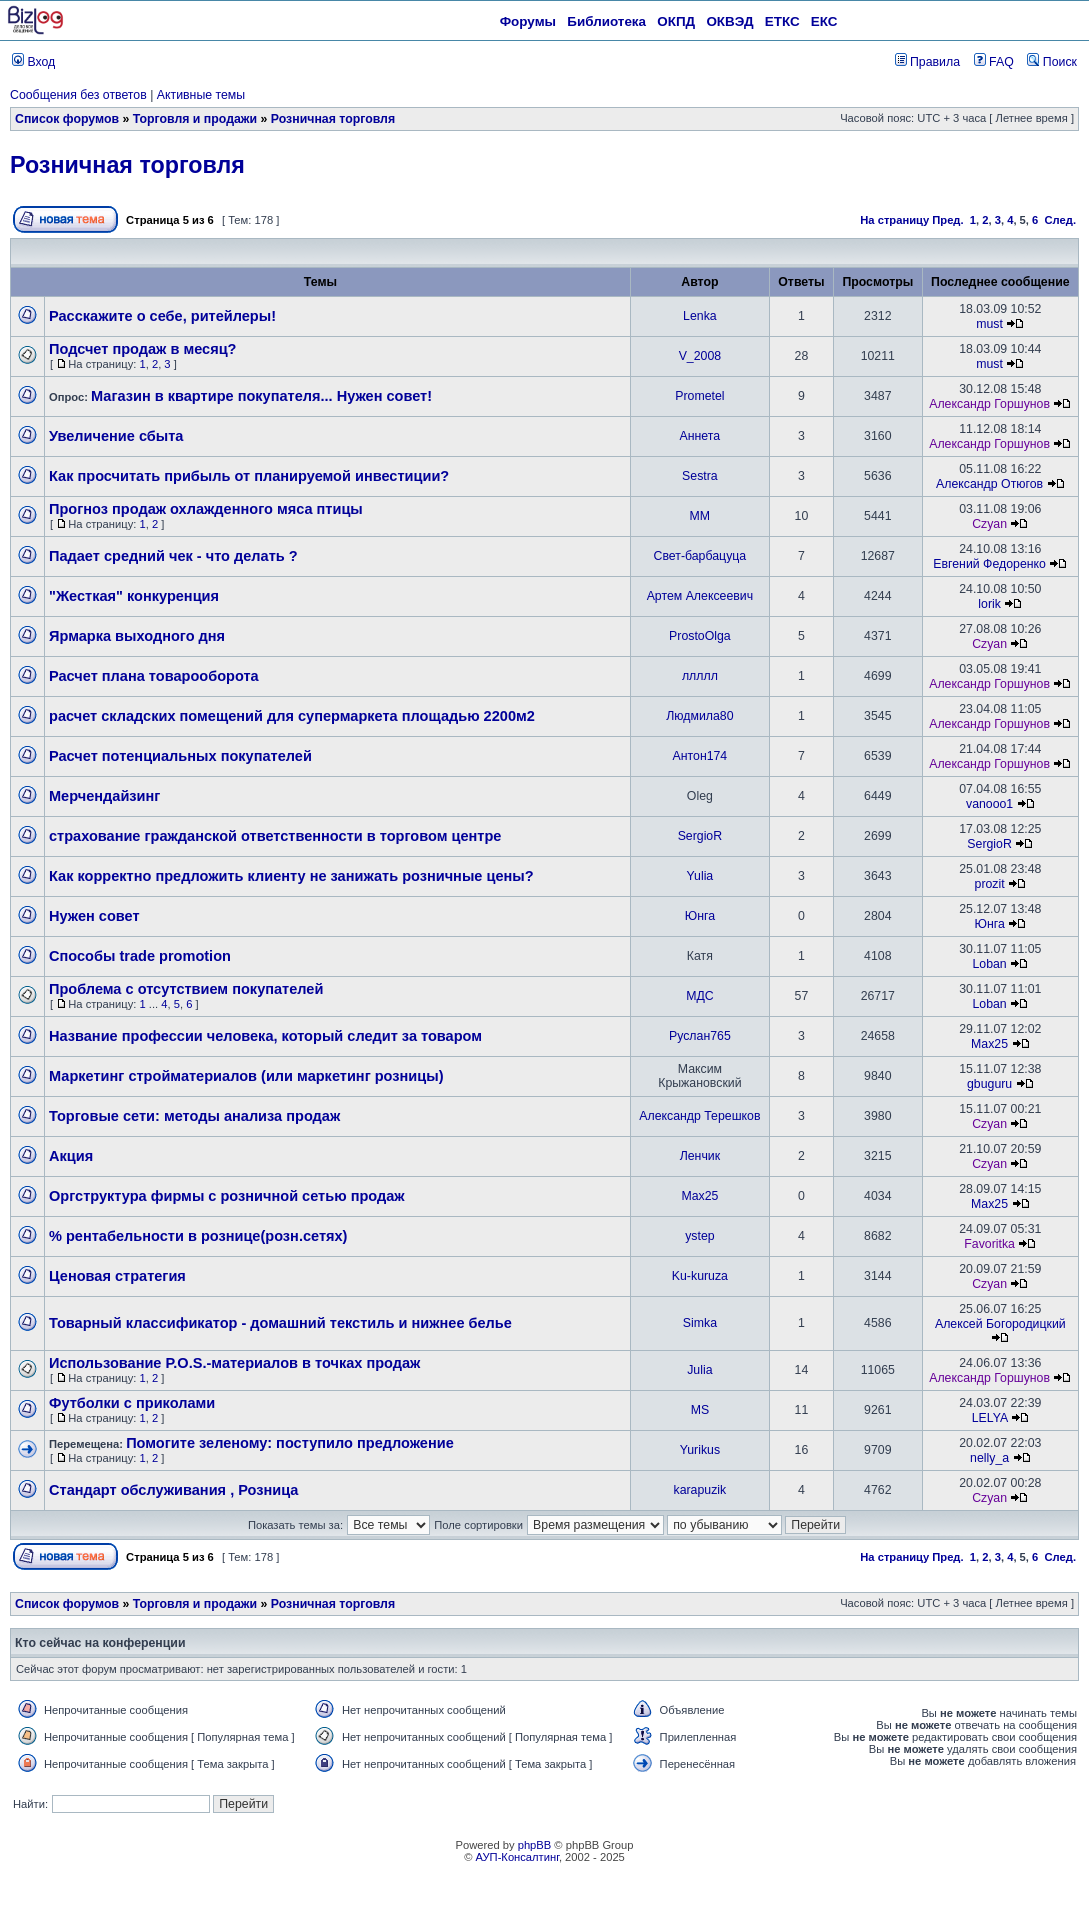  I want to click on ОКВЭД, so click(729, 21).